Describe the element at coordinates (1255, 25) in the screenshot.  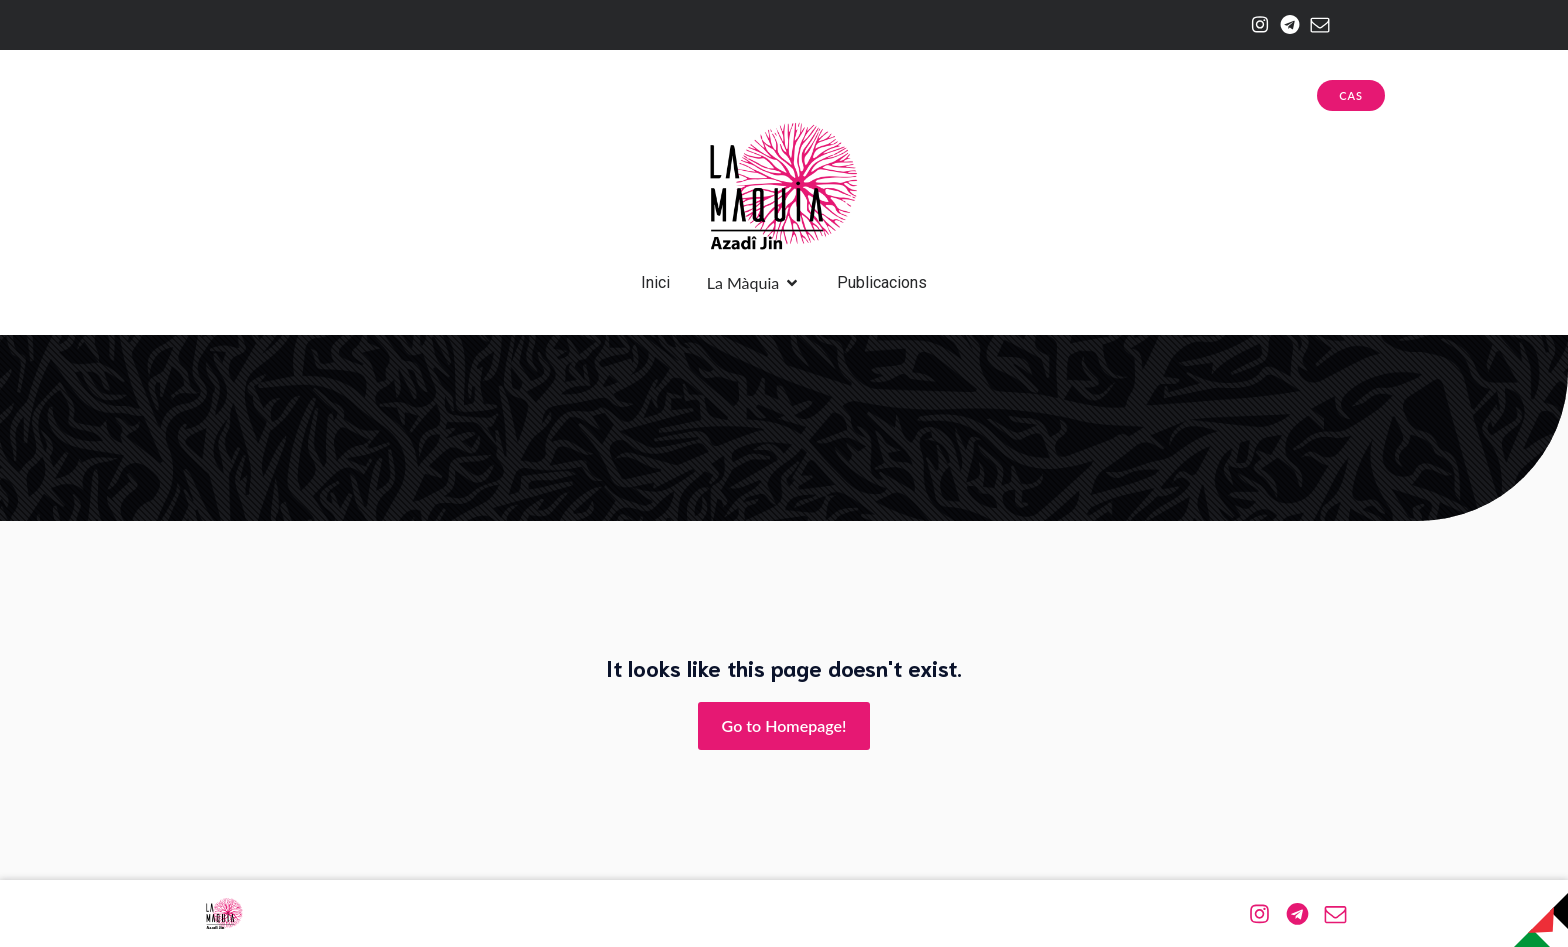
I see `[Enlace social: https://www.instagram.com/la.maquia/]` at that location.